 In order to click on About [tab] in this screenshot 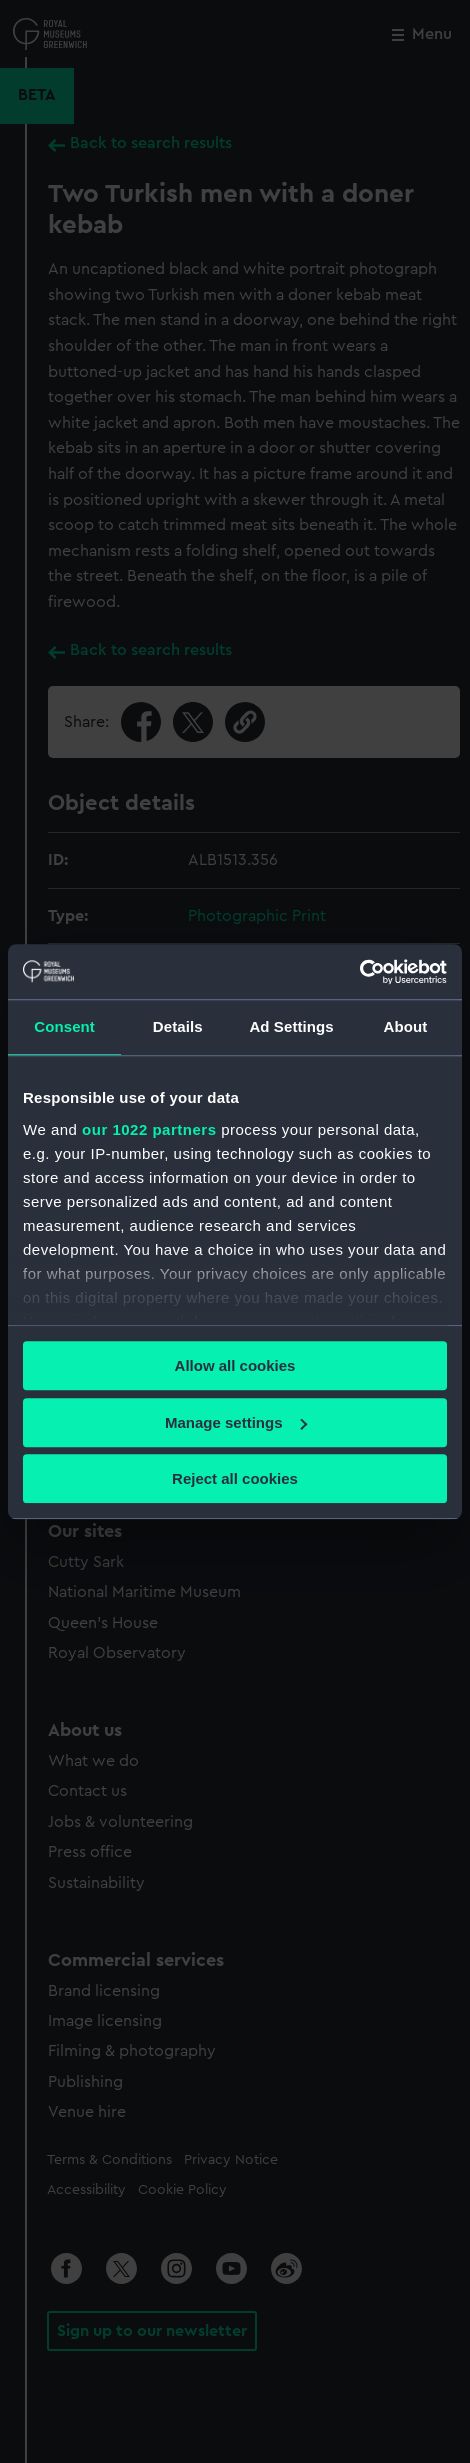, I will do `click(405, 1026)`.